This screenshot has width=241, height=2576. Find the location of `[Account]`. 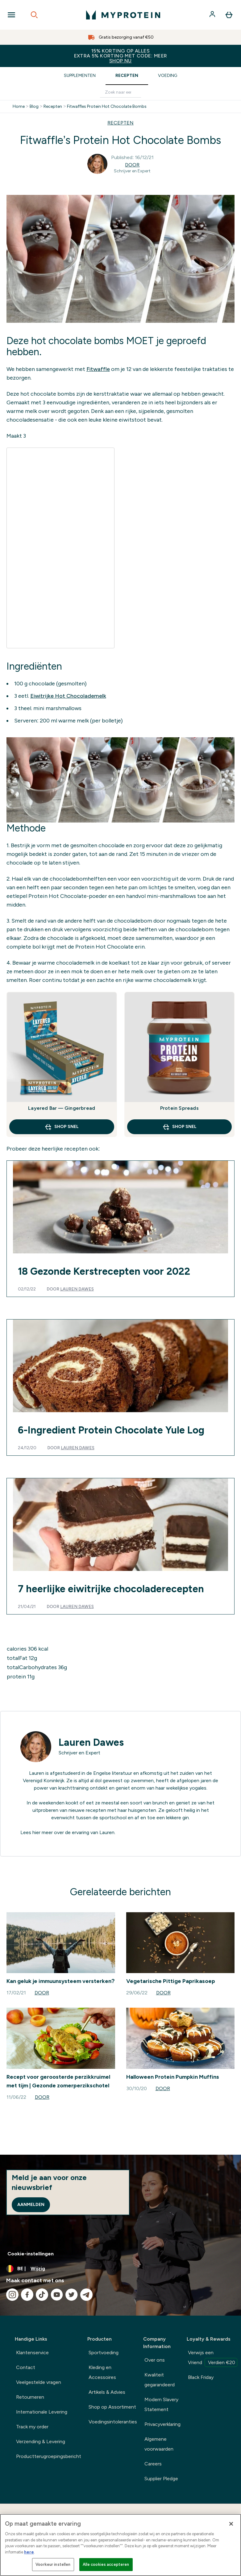

[Account] is located at coordinates (212, 15).